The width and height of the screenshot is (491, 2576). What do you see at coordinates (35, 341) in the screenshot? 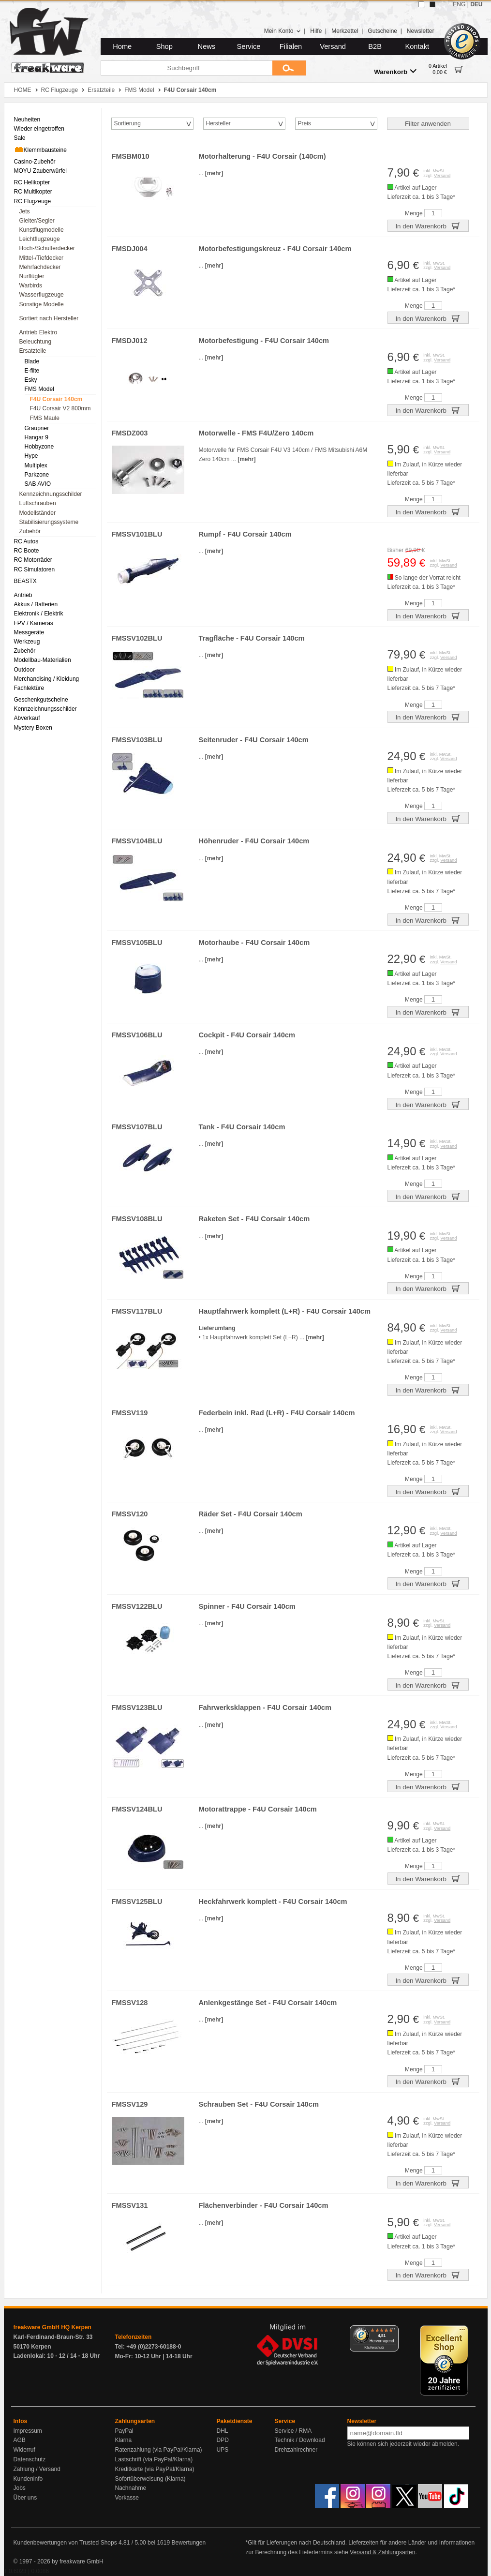
I see `Beleuchtung [menuitem]` at bounding box center [35, 341].